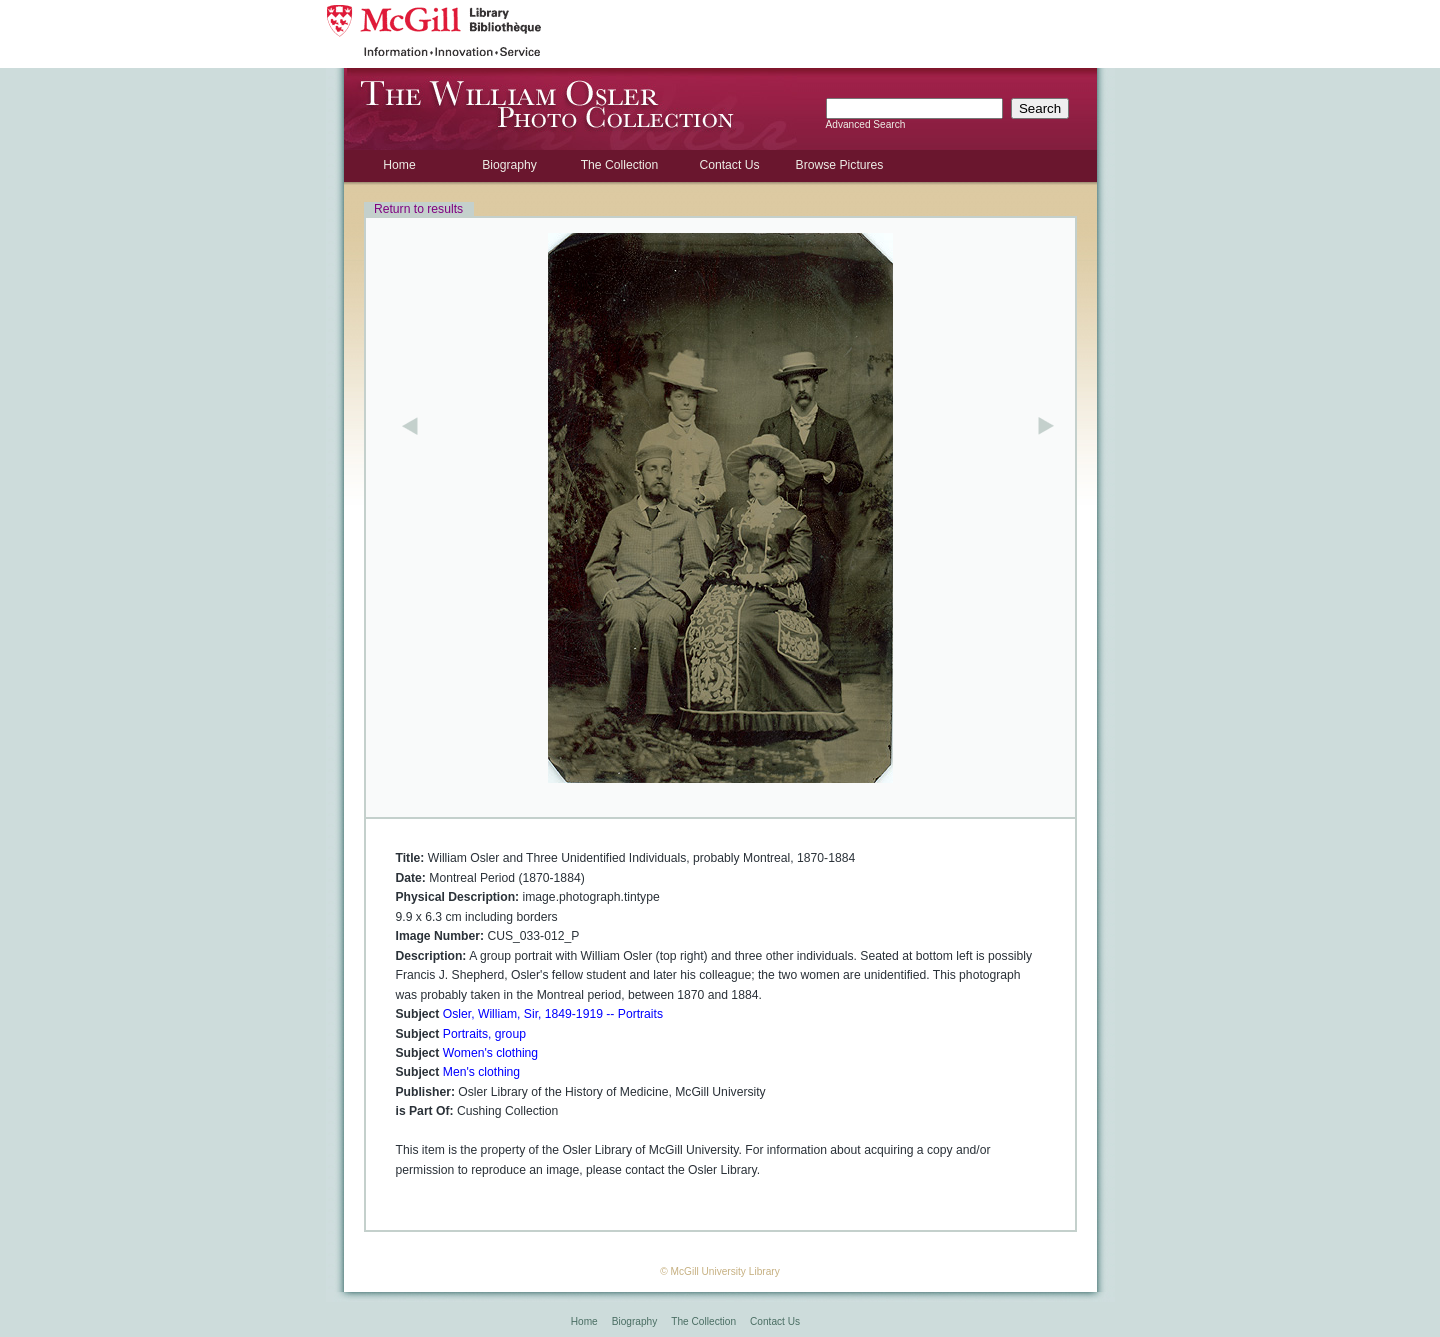 This screenshot has height=1337, width=1440. I want to click on Portraits, group, so click(484, 1034).